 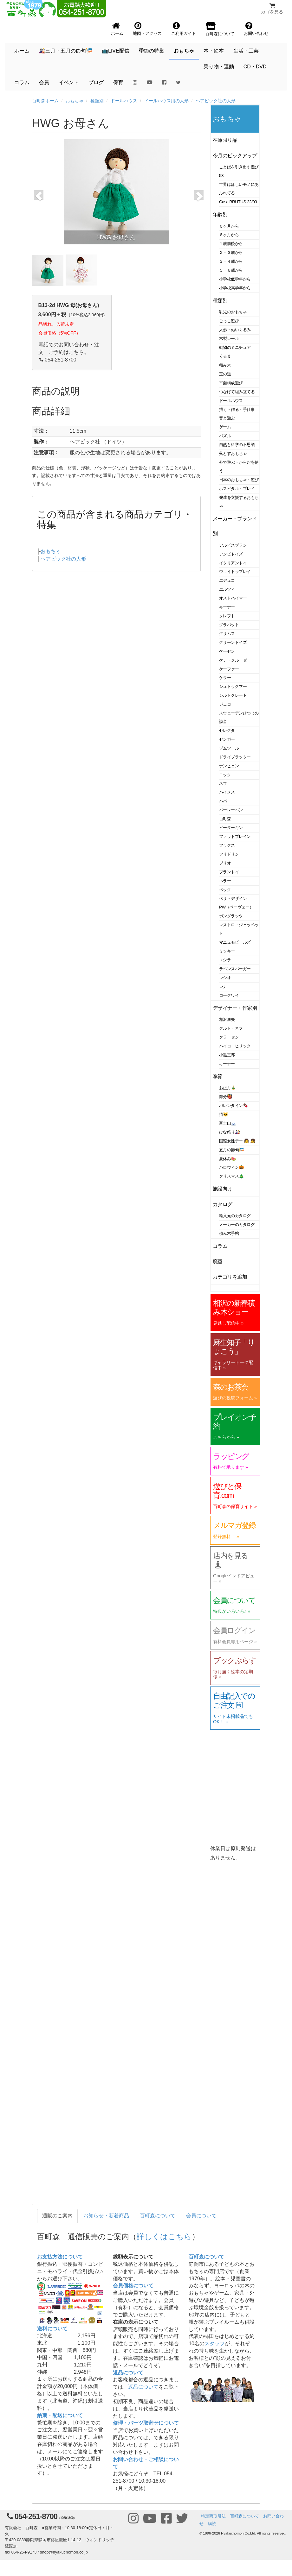 What do you see at coordinates (164, 2236) in the screenshot?
I see `詳しくはこちら` at bounding box center [164, 2236].